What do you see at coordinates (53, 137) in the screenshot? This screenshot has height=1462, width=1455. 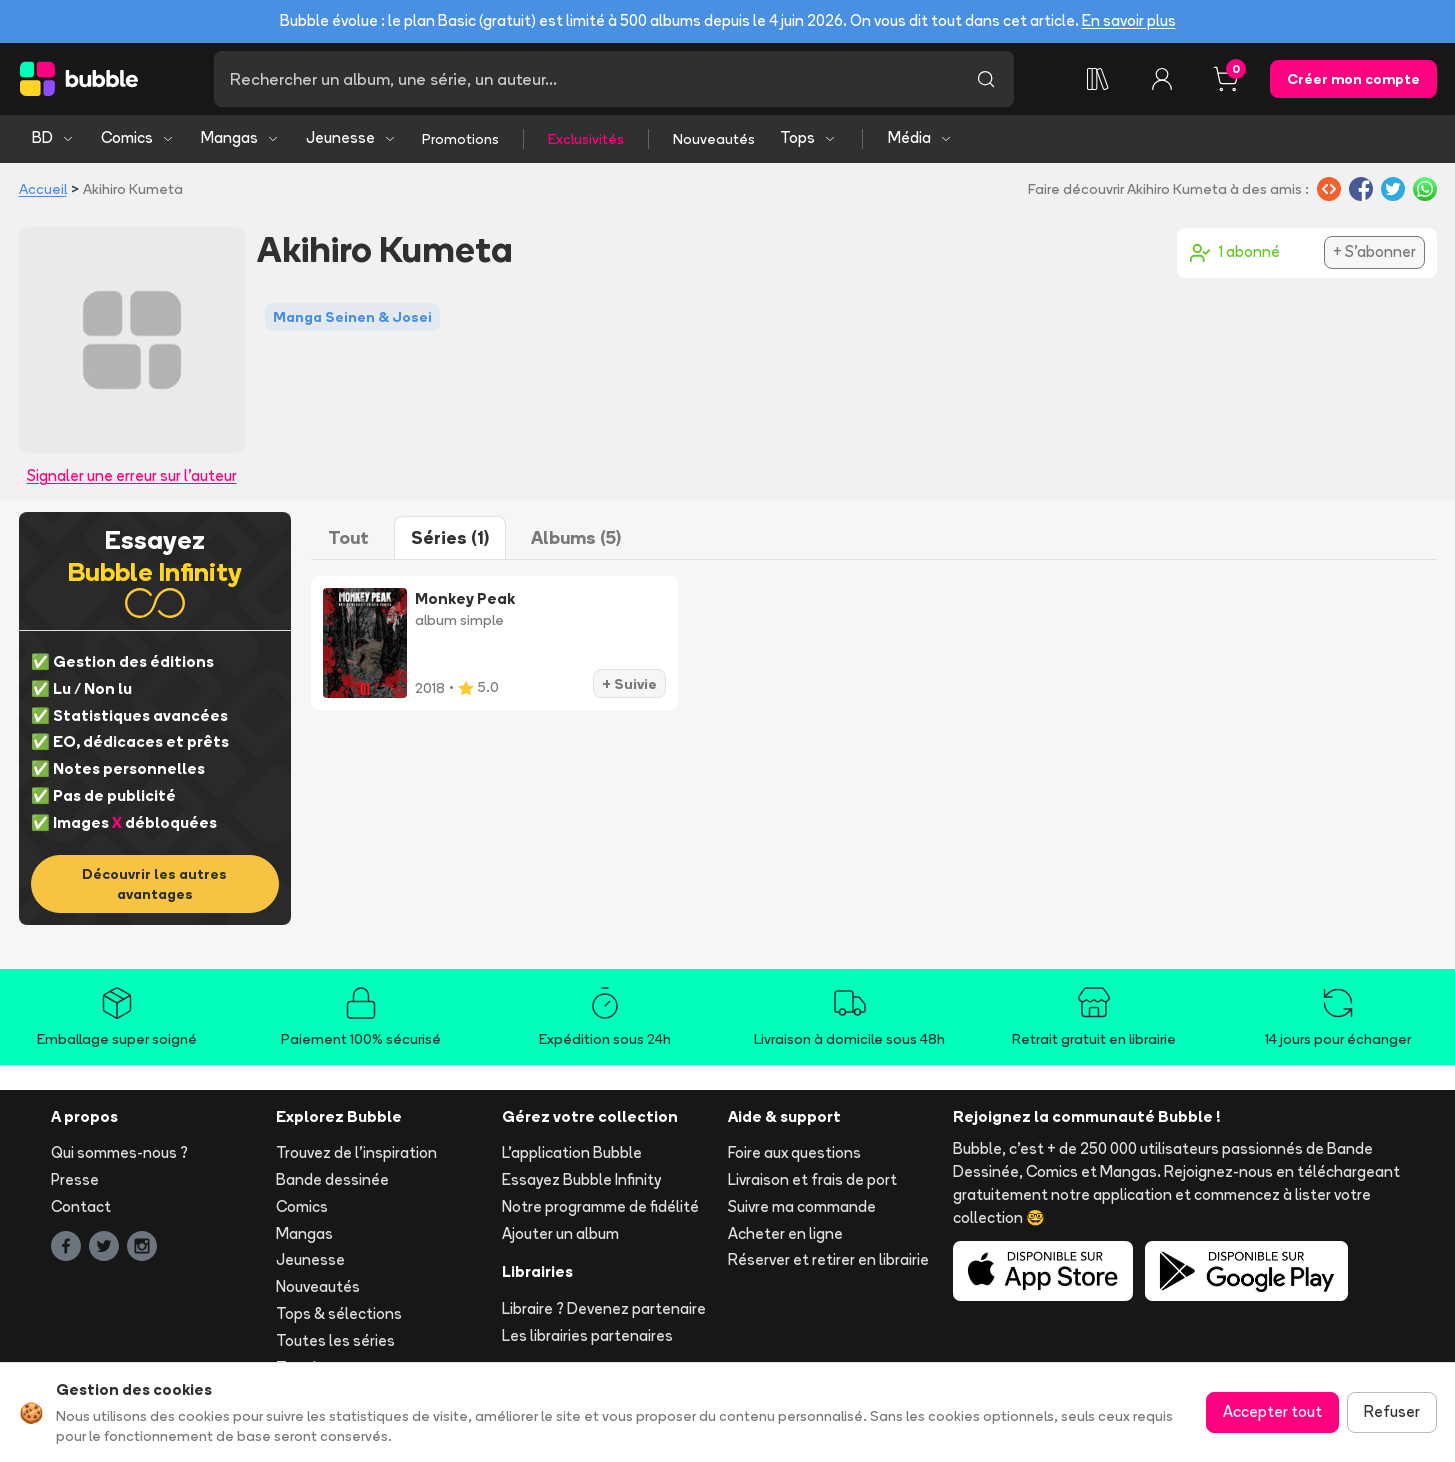 I see `BD` at bounding box center [53, 137].